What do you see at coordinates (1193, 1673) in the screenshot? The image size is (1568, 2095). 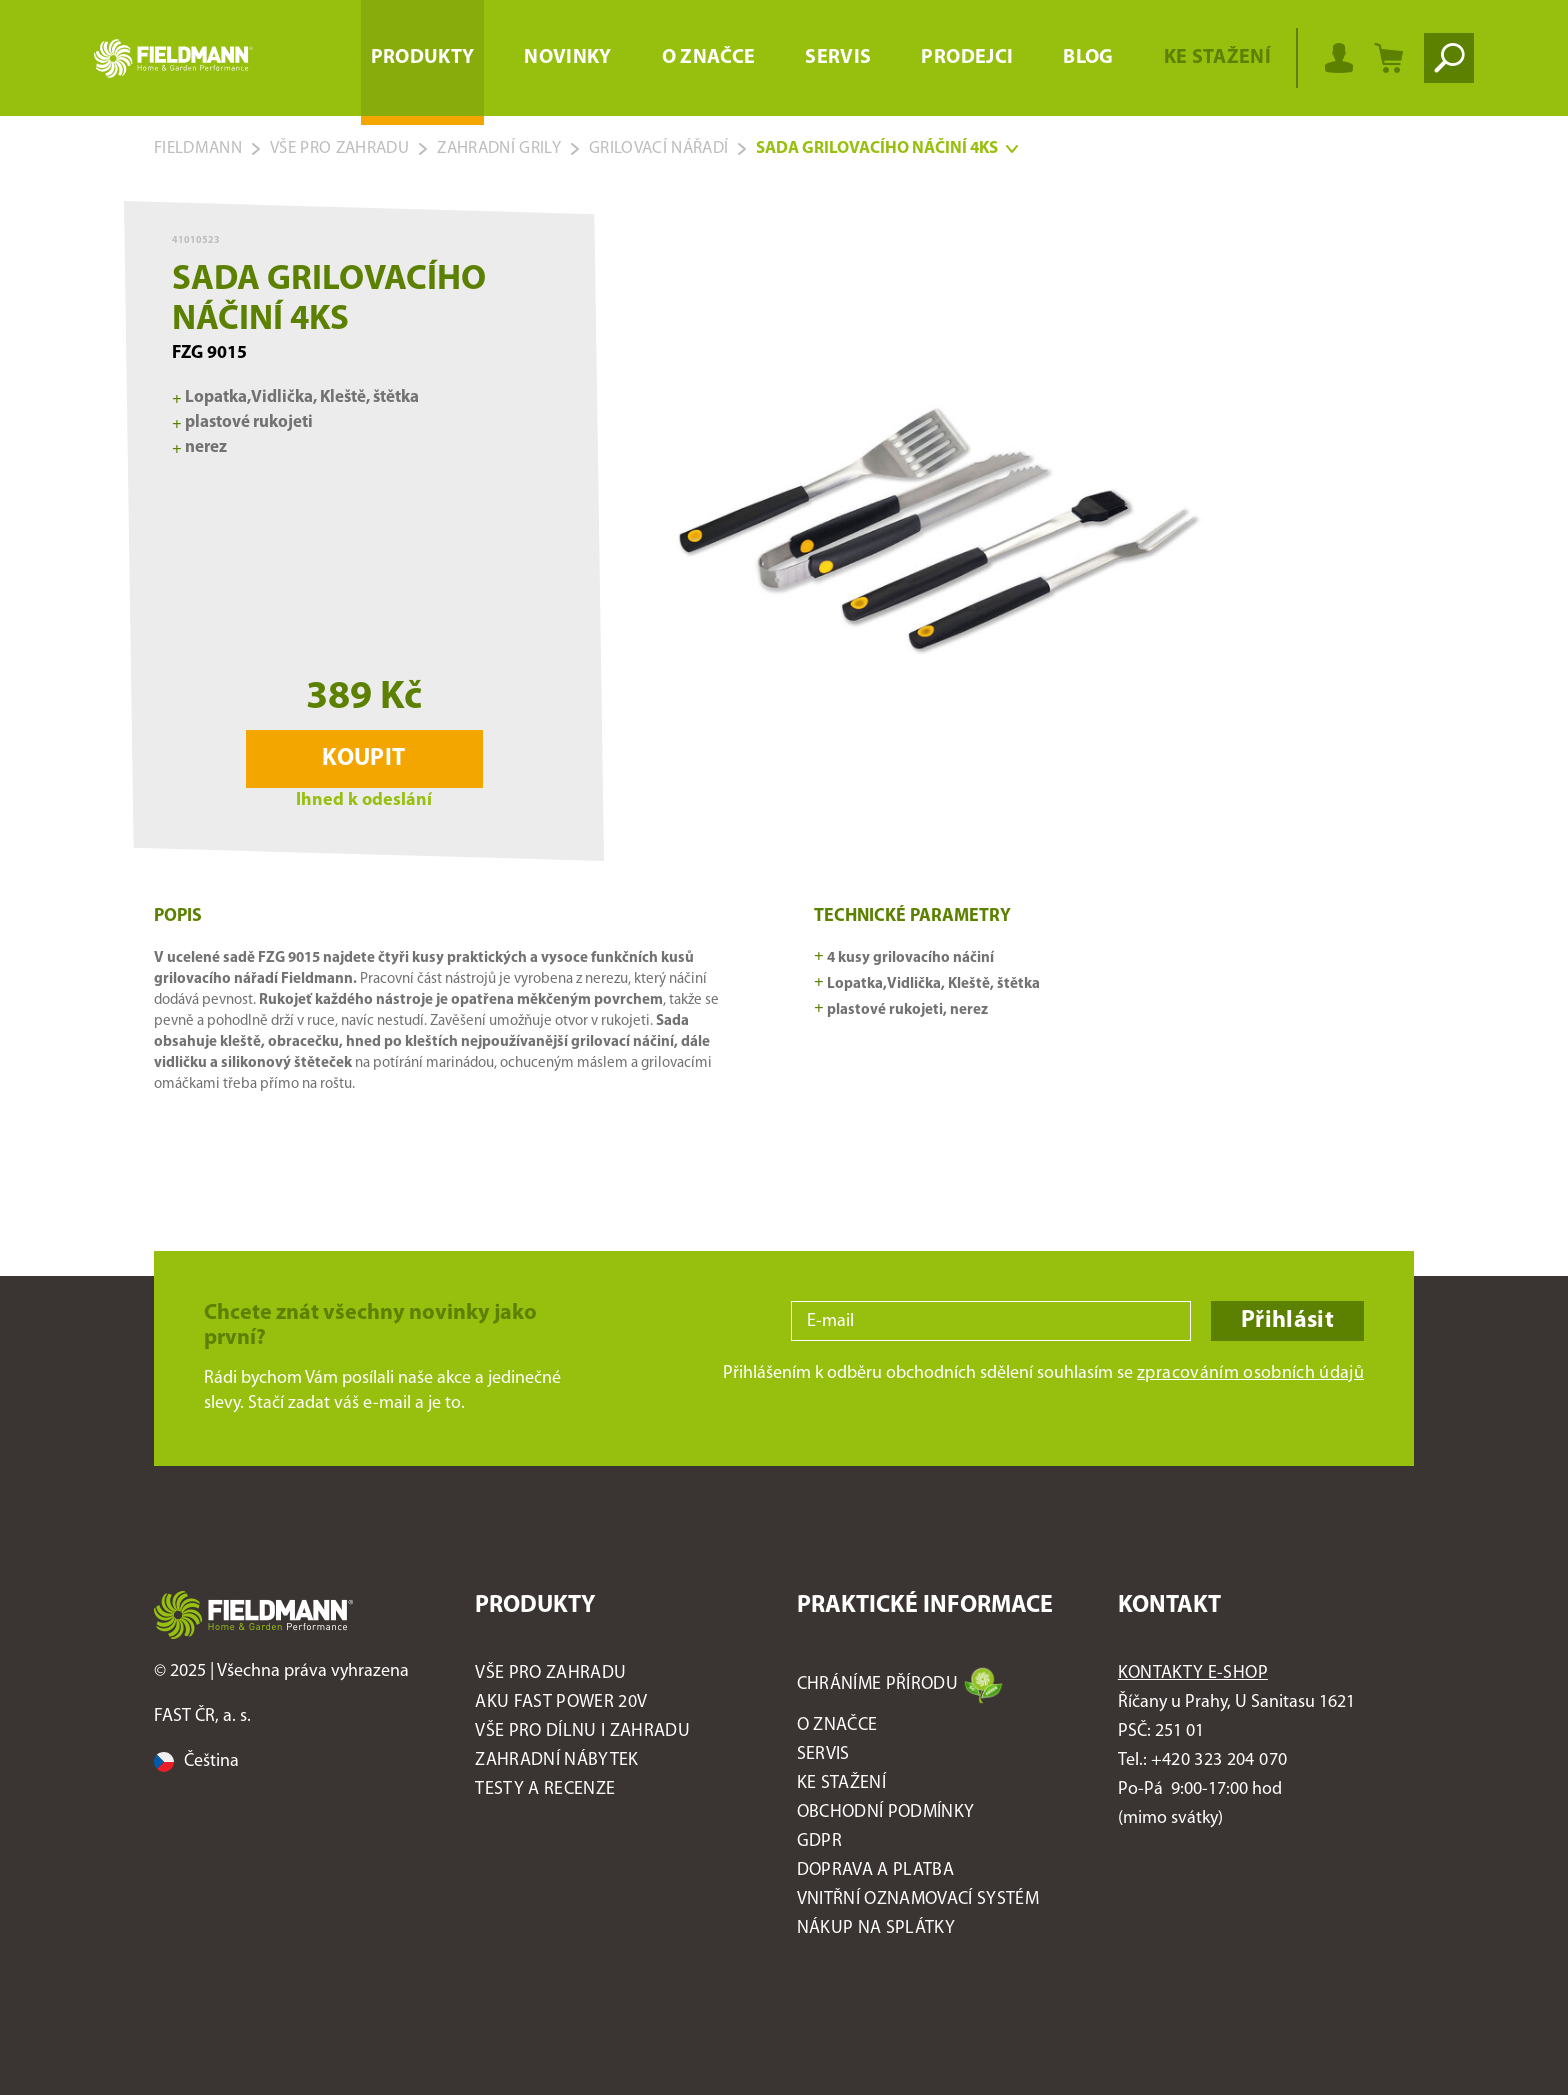 I see `Kontakty E-shop` at bounding box center [1193, 1673].